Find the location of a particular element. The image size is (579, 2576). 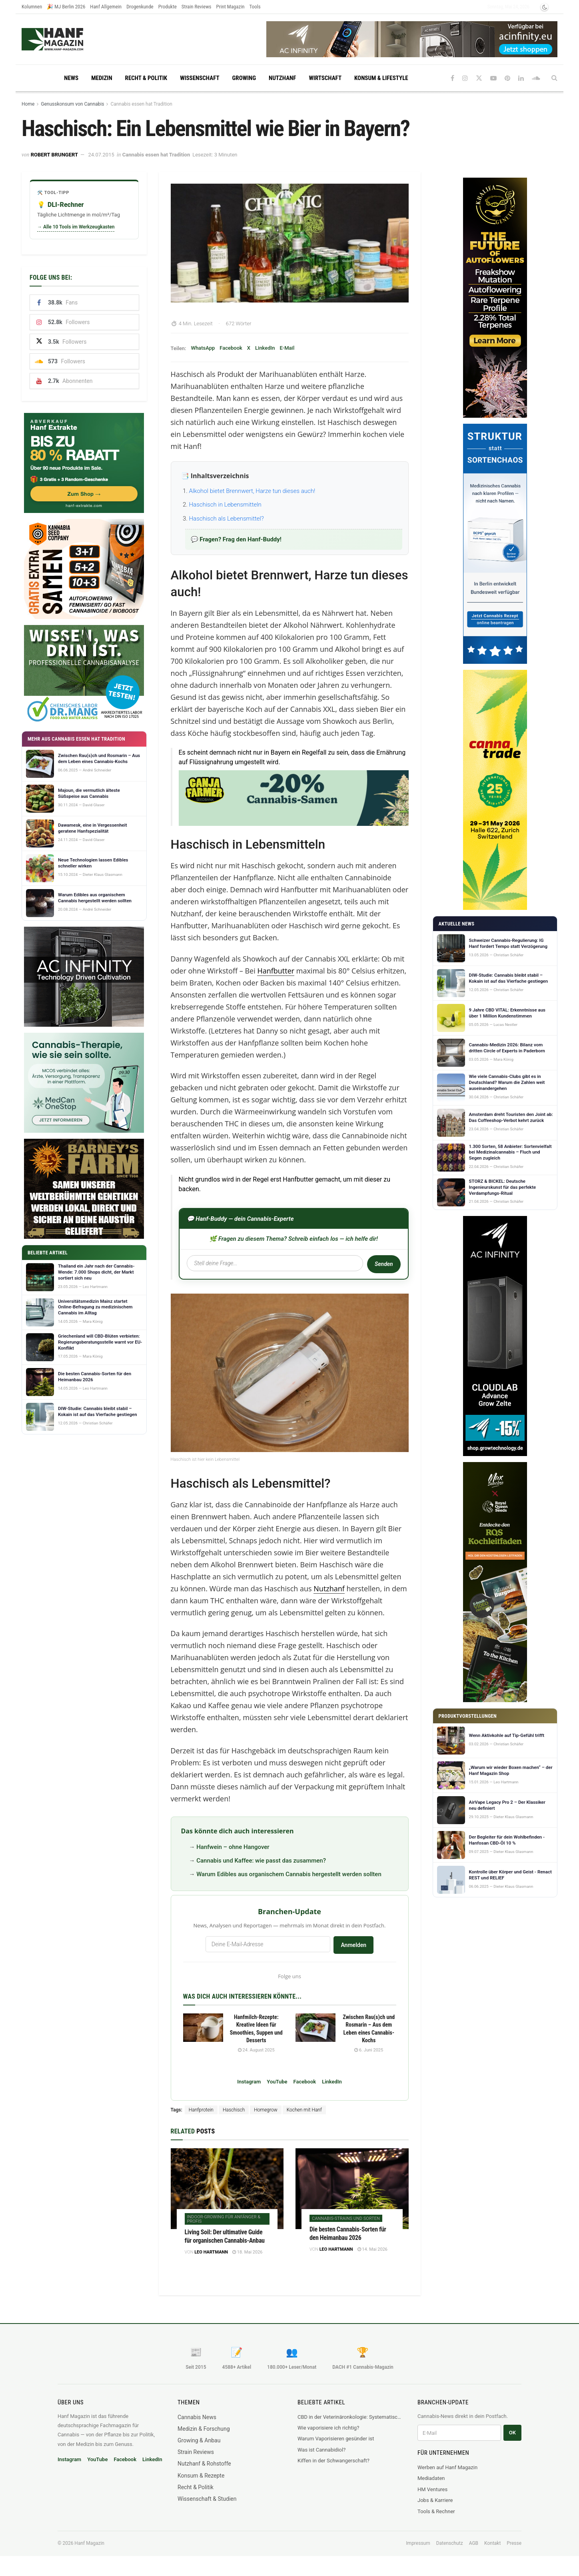

[Visit Homepage] is located at coordinates (68, 39).